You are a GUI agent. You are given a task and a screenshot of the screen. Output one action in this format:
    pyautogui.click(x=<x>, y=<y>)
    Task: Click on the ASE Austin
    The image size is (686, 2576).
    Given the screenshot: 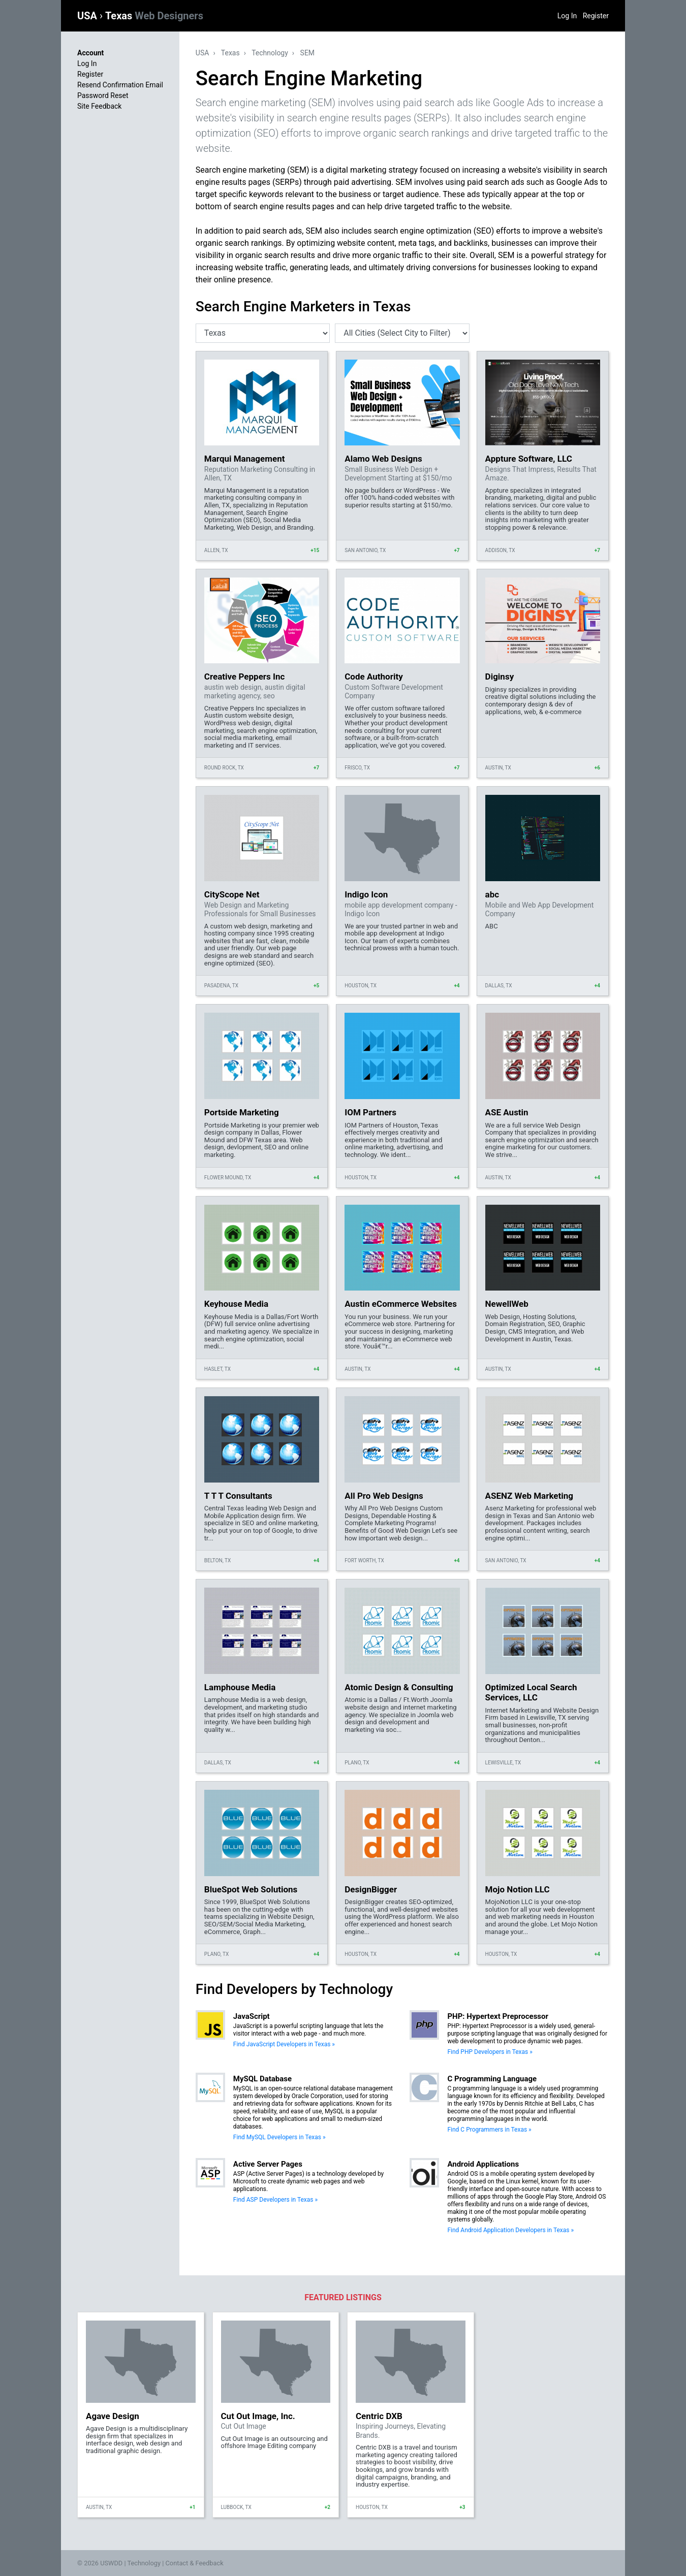 What is the action you would take?
    pyautogui.click(x=506, y=1112)
    